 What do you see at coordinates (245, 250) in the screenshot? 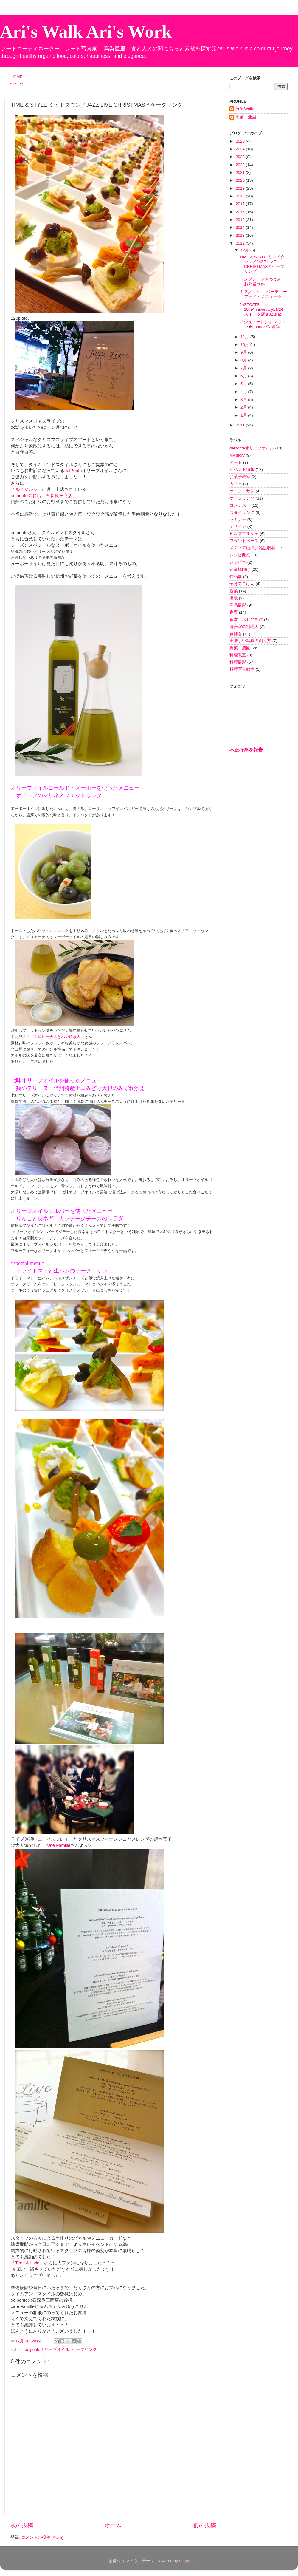
I see `12月` at bounding box center [245, 250].